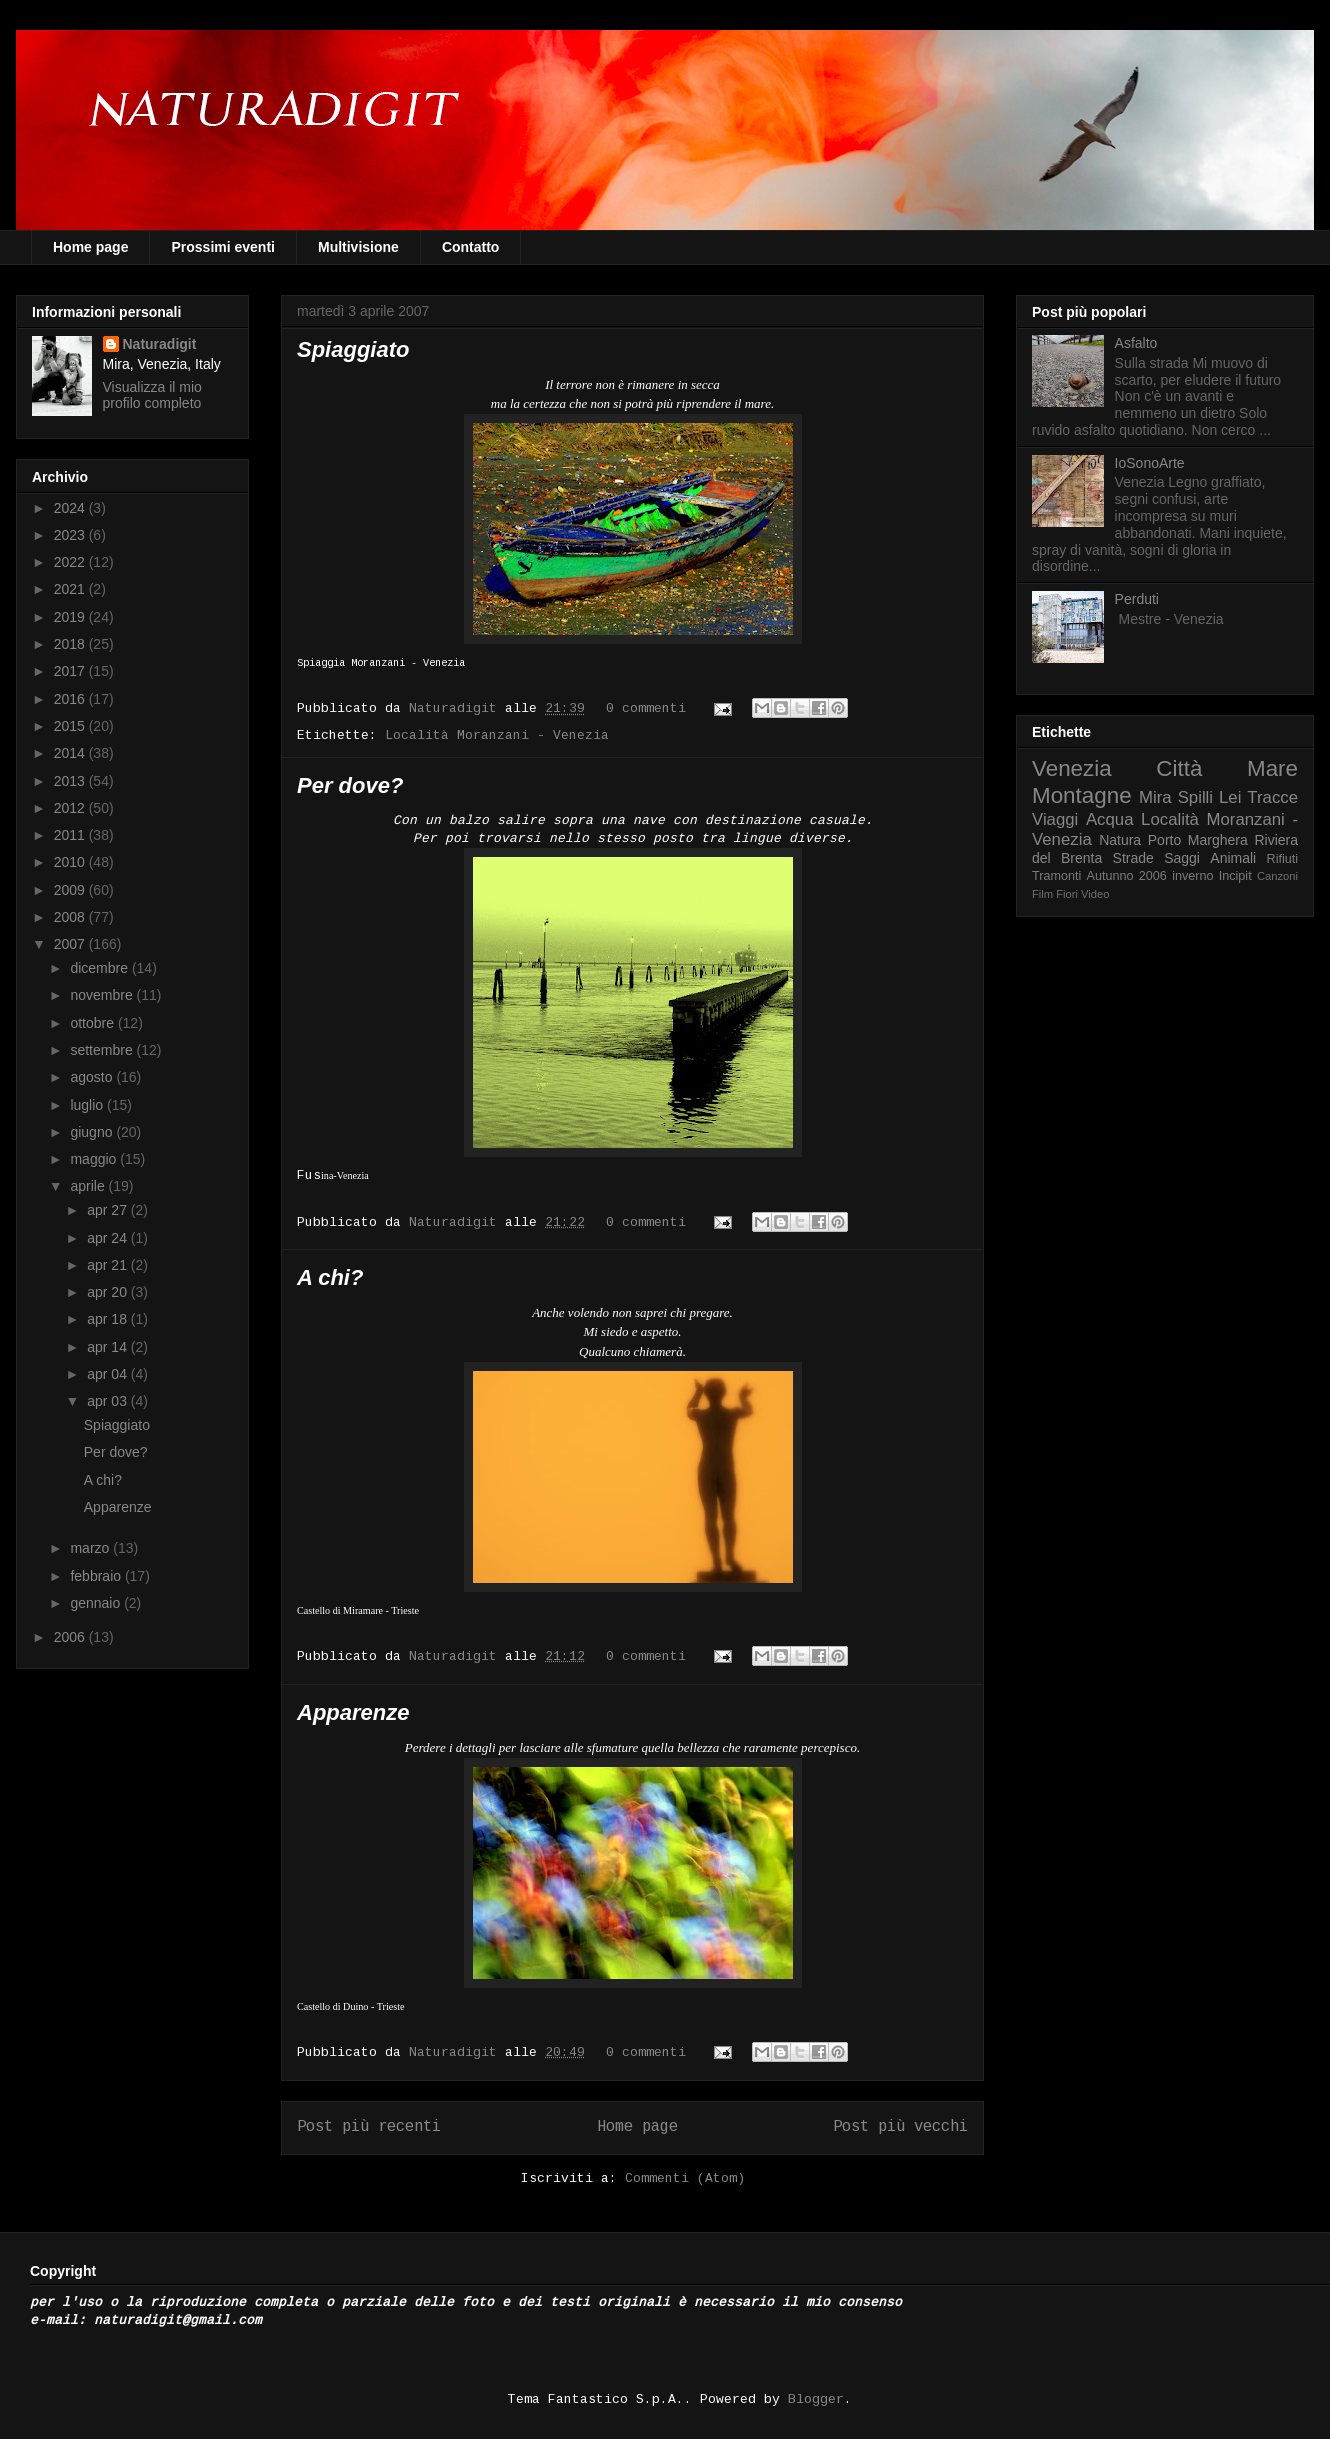 The width and height of the screenshot is (1330, 2439). Describe the element at coordinates (93, 1132) in the screenshot. I see `giugno` at that location.